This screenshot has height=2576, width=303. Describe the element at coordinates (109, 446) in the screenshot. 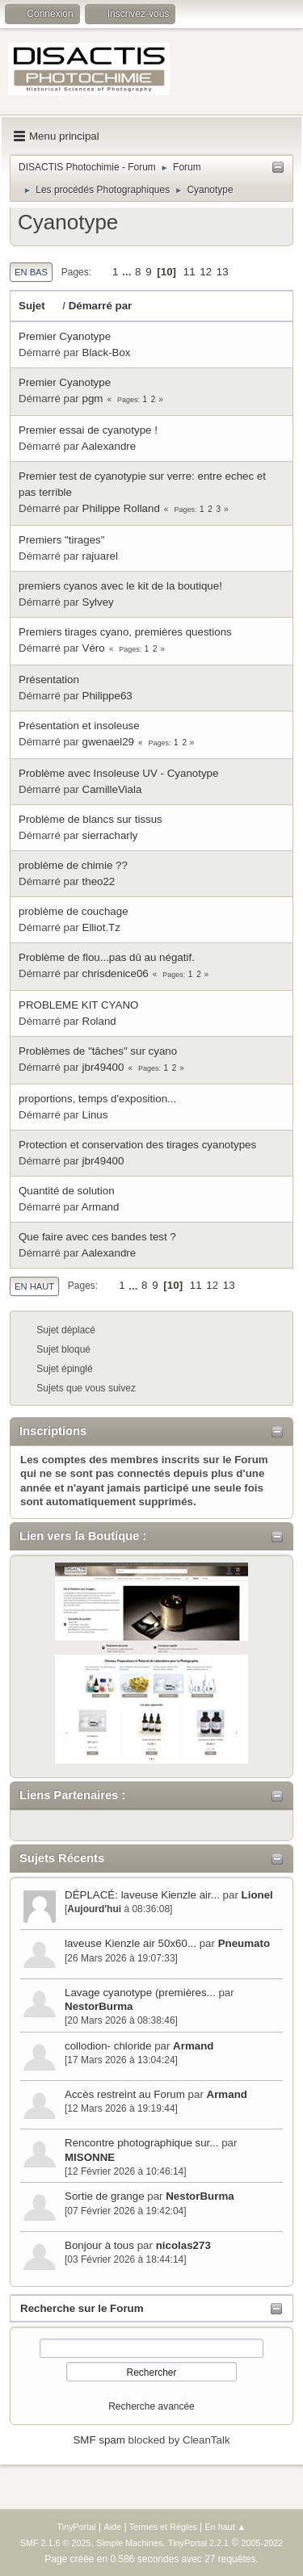

I see `Aalexandre` at that location.